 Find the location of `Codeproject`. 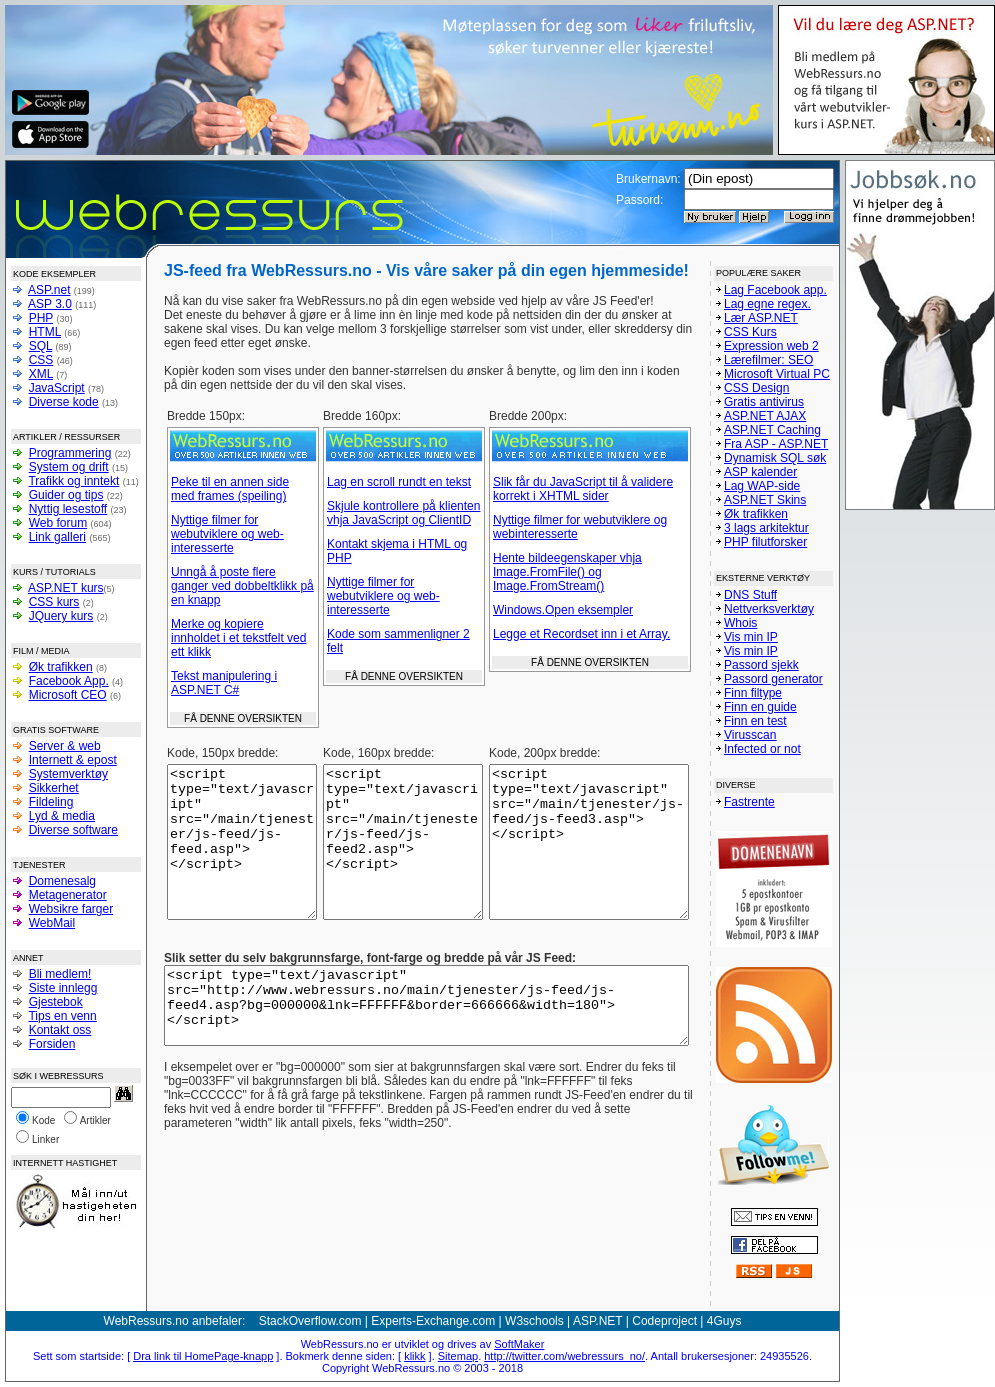

Codeproject is located at coordinates (664, 1321).